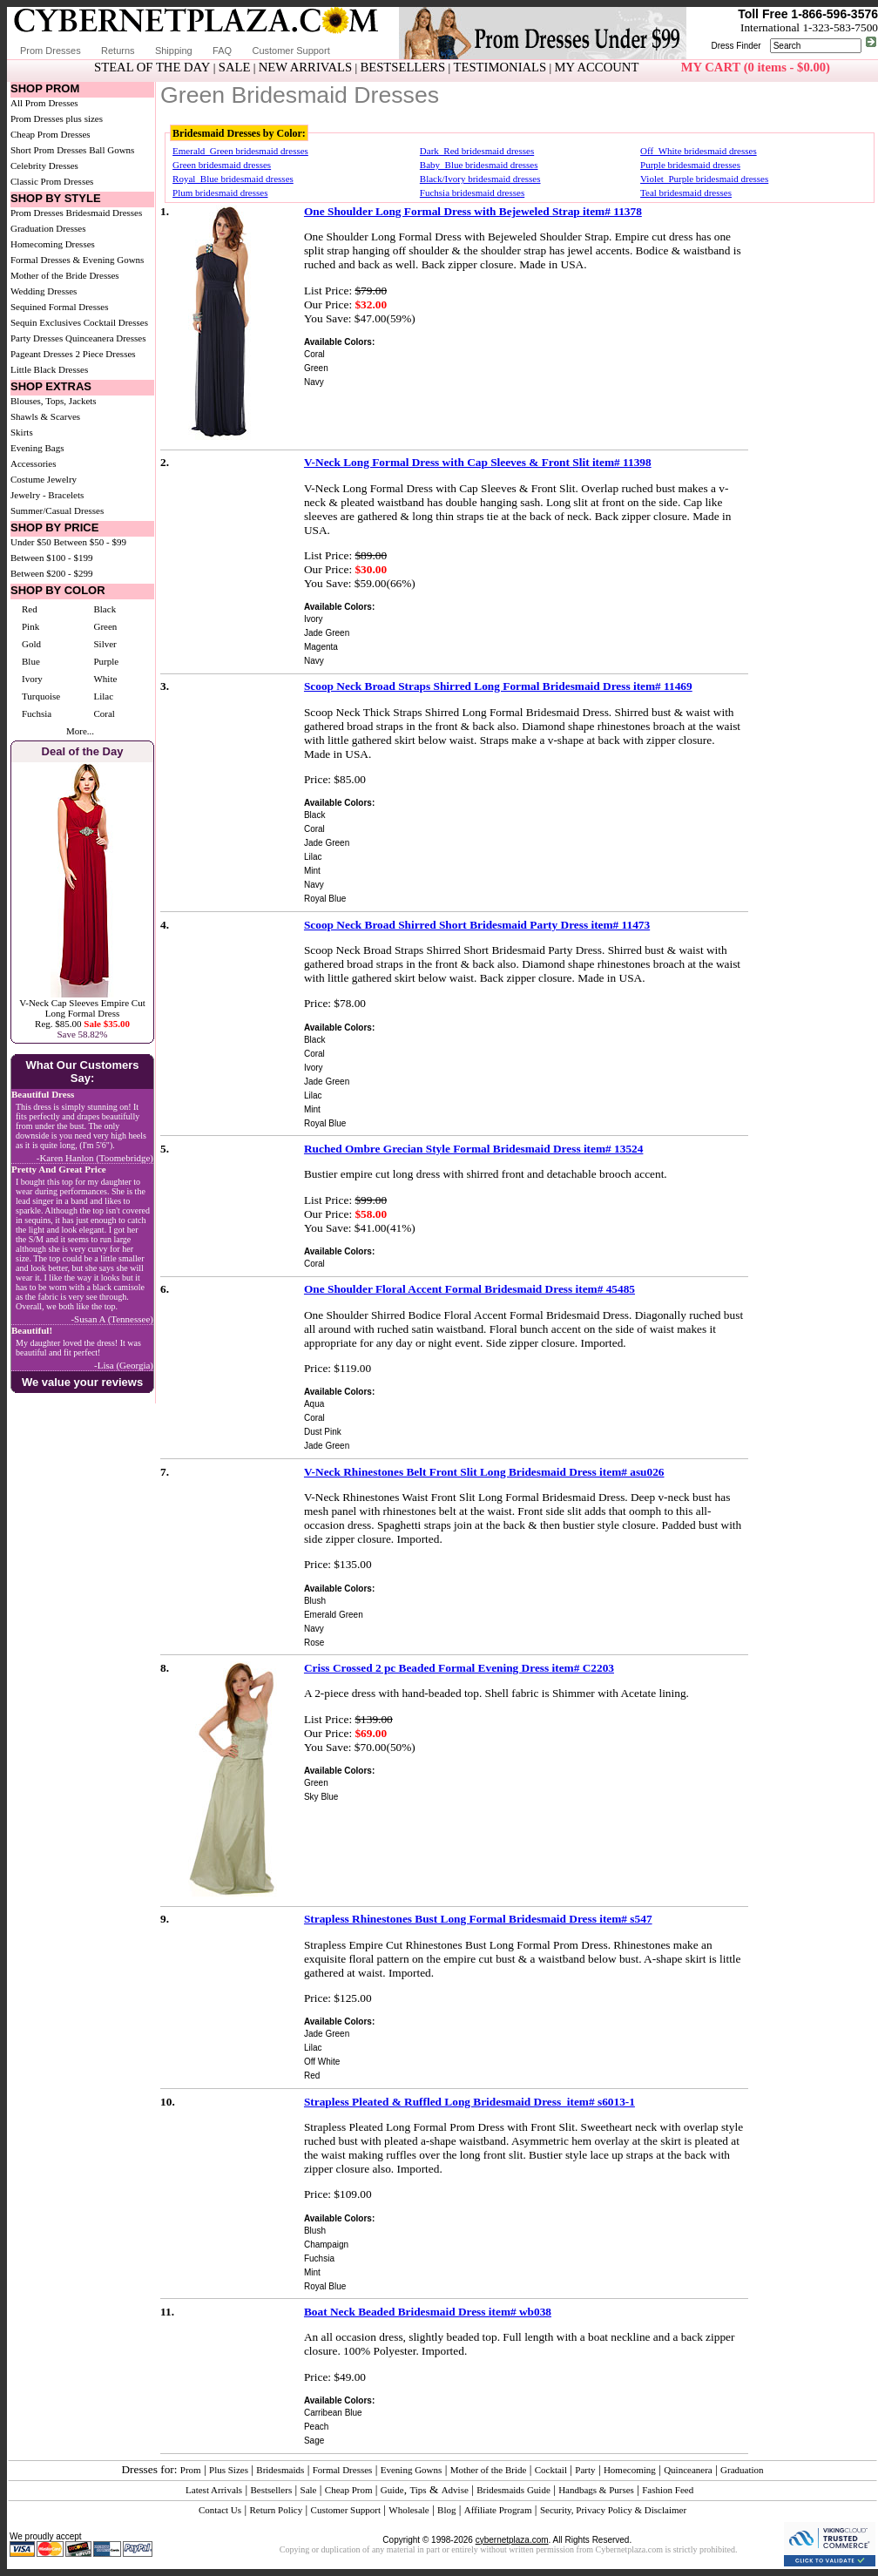 The image size is (878, 2576). I want to click on Costume Jewelry, so click(43, 479).